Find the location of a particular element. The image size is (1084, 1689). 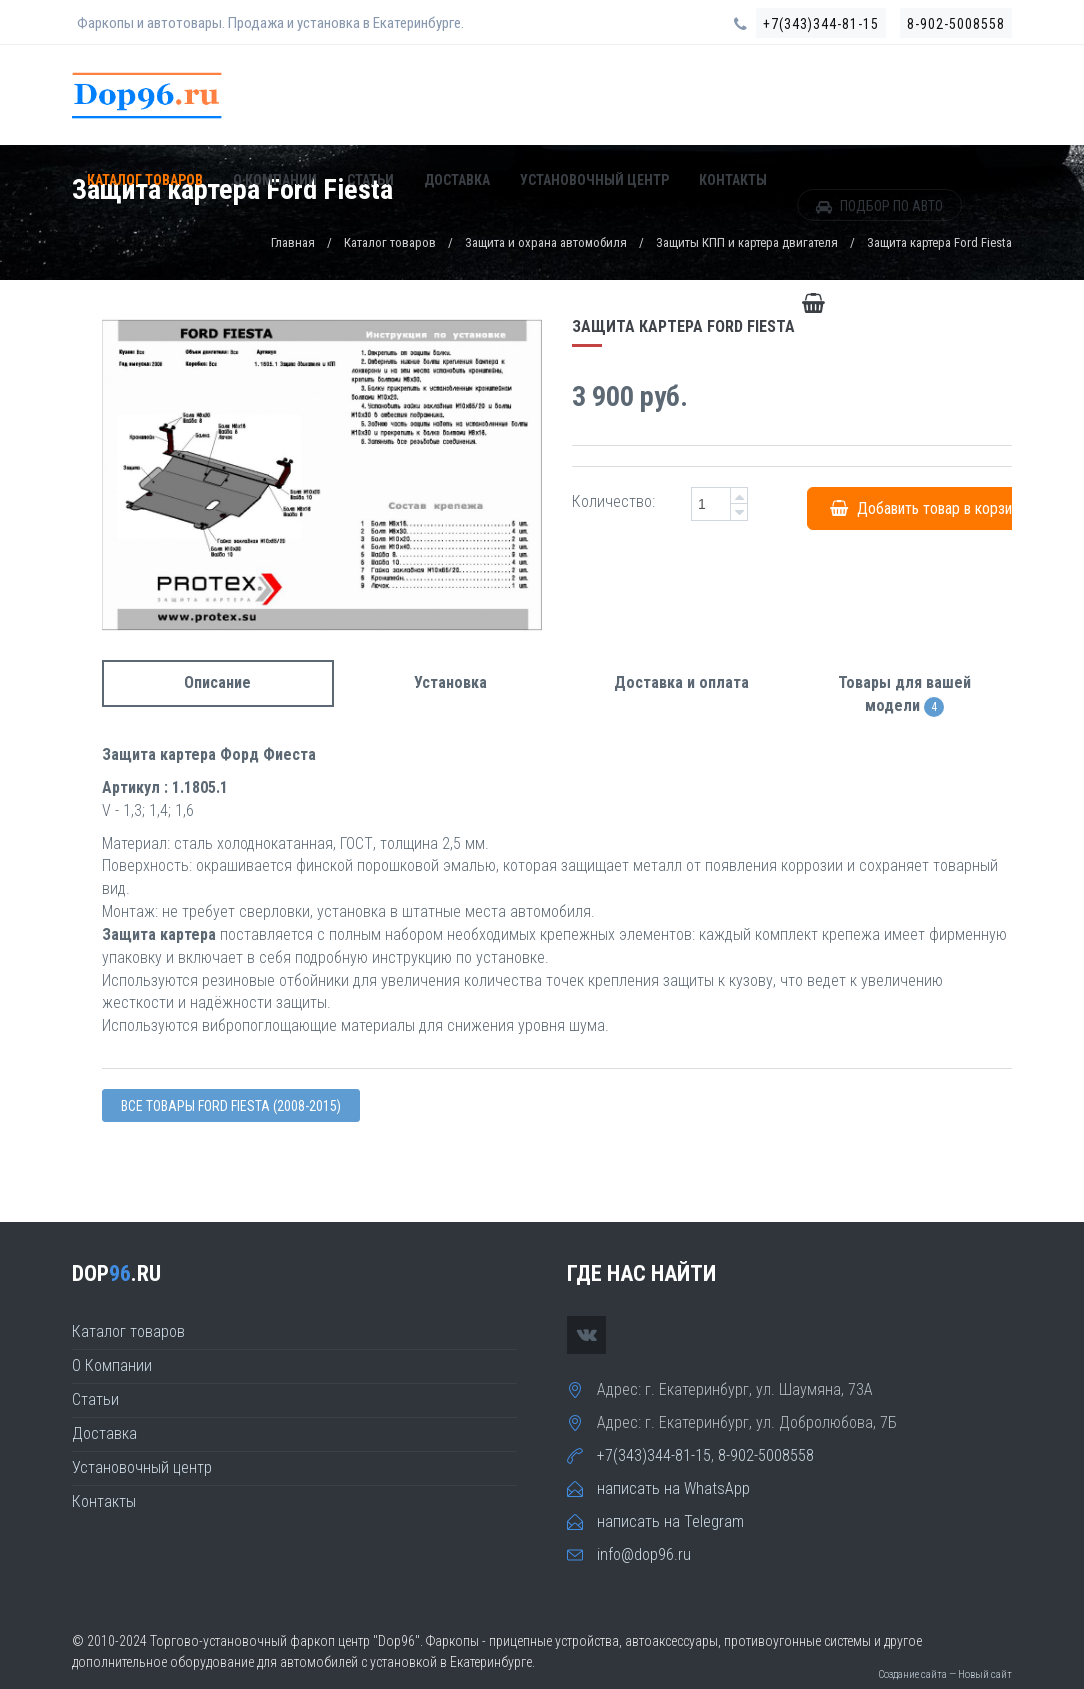

Создание сайта — Новый сайт is located at coordinates (945, 1674).